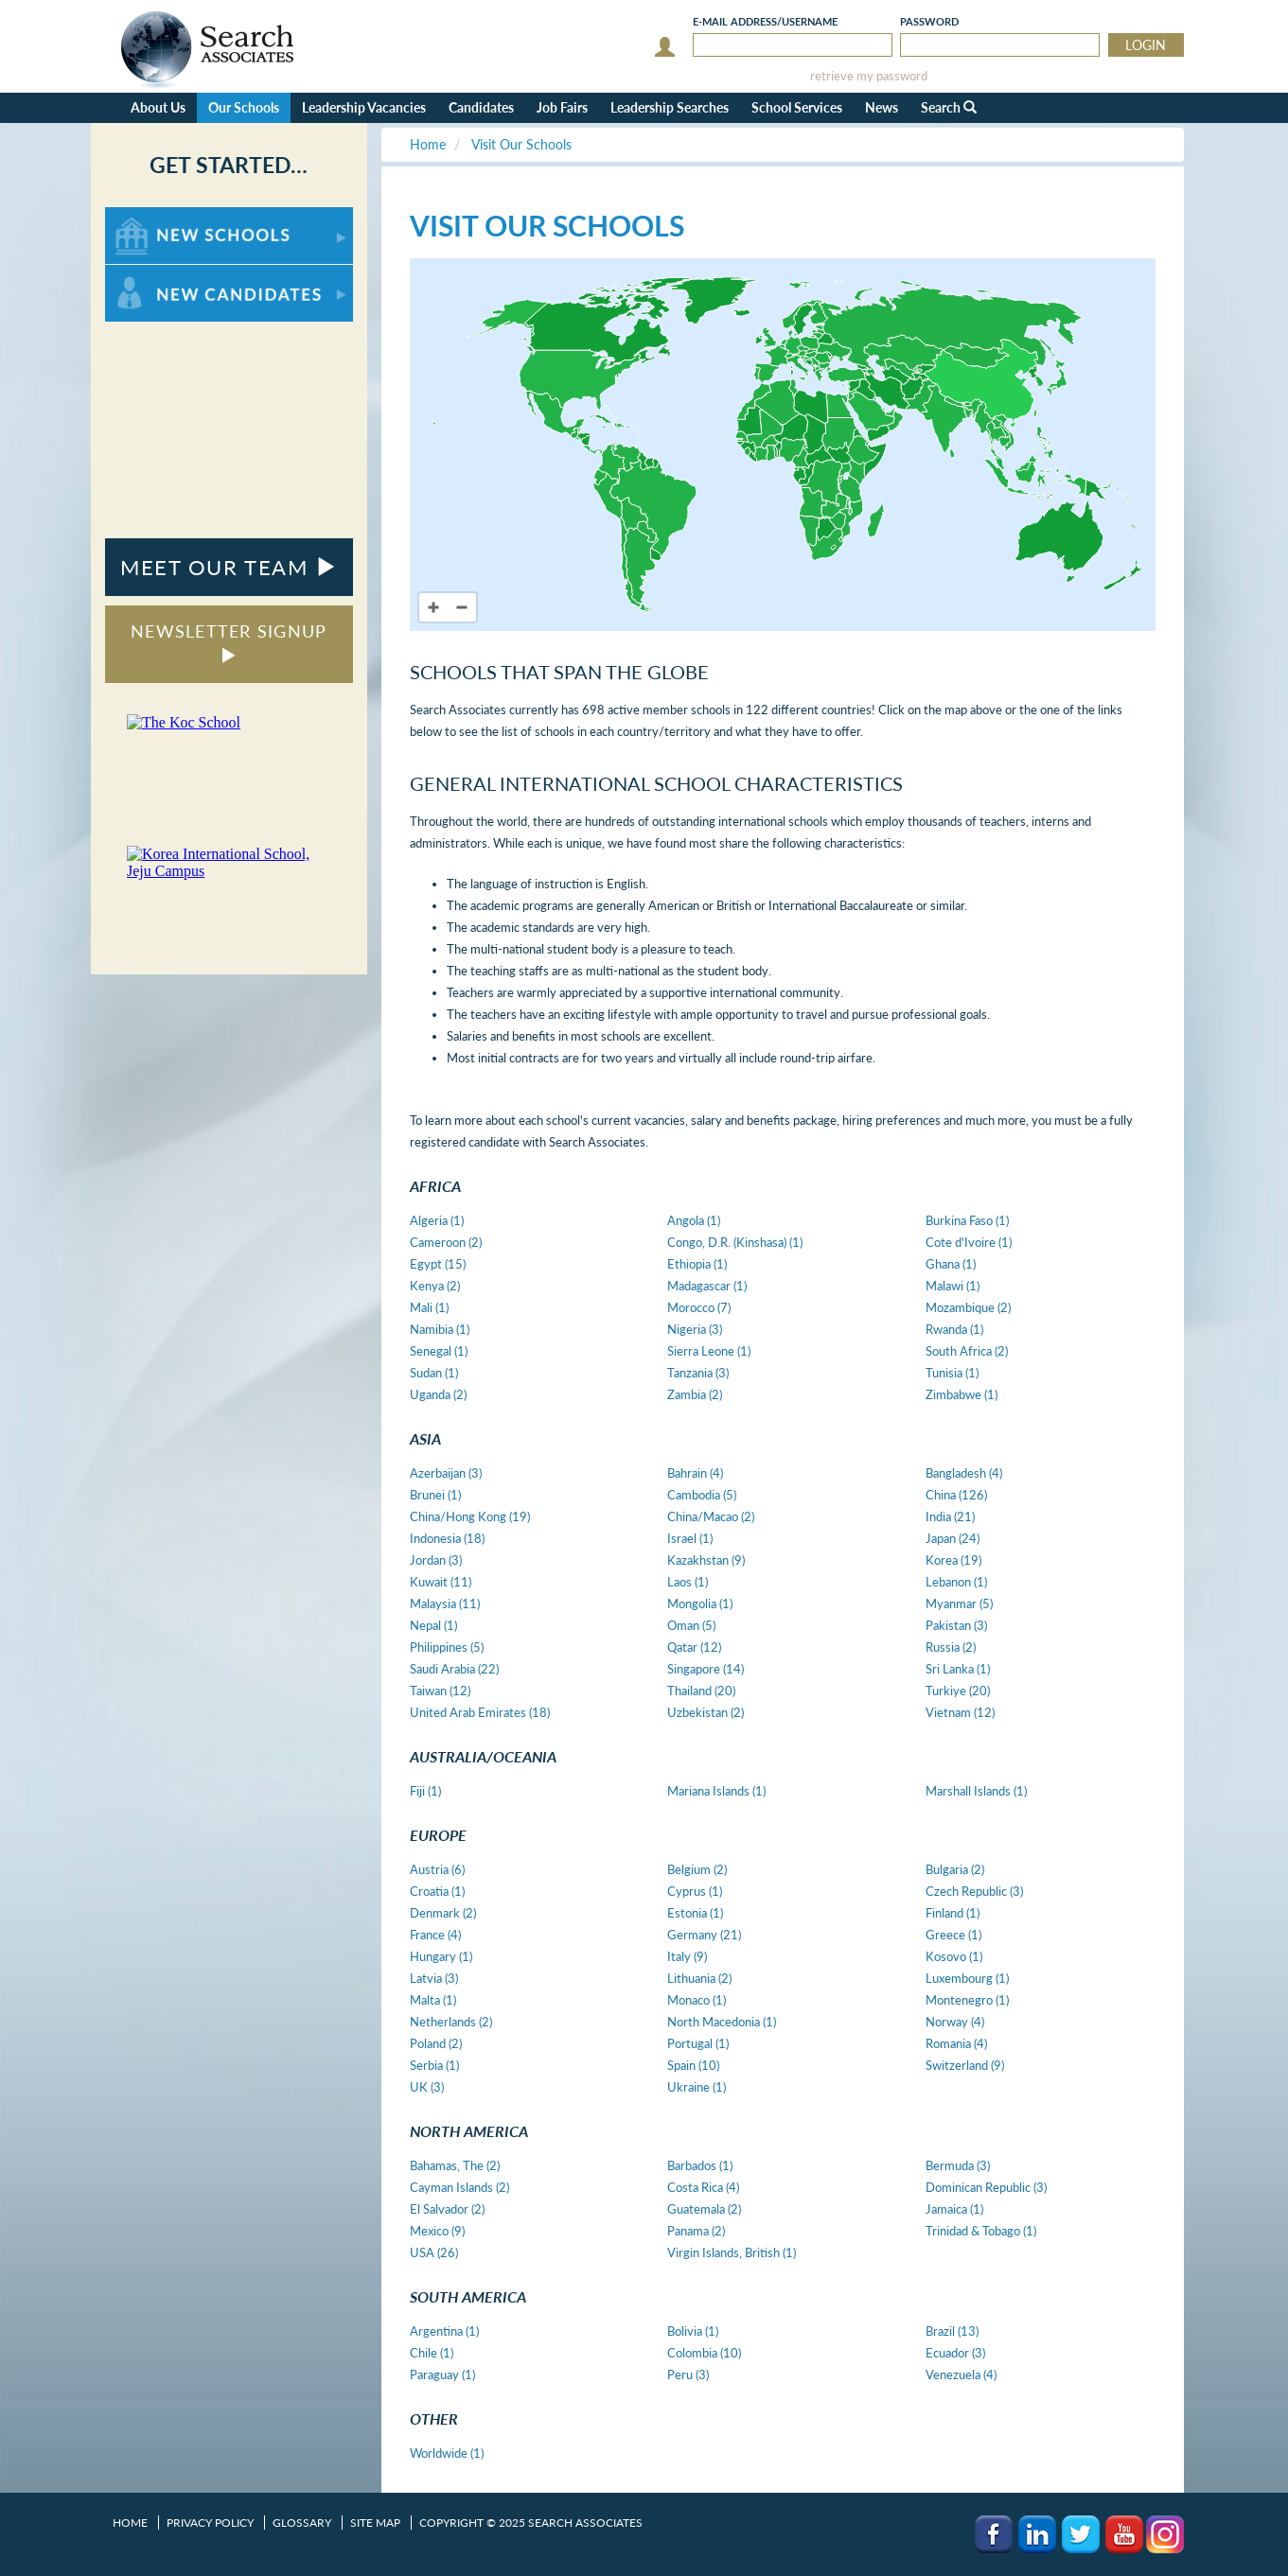  Describe the element at coordinates (440, 1581) in the screenshot. I see `Kuwait (11)` at that location.